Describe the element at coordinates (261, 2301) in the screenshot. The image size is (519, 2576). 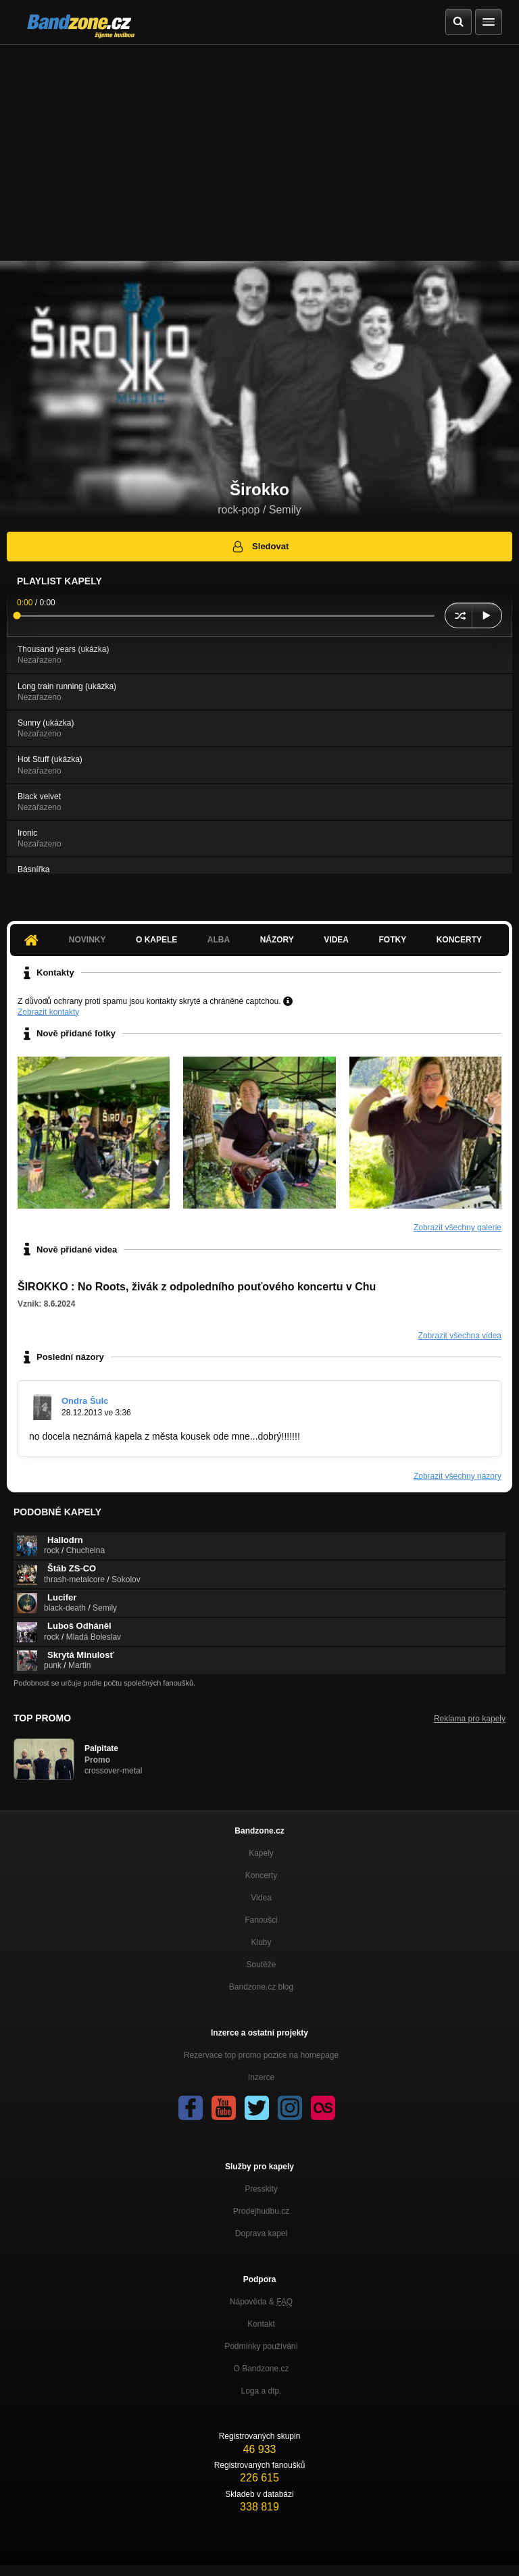
I see `Nápověda &` at that location.